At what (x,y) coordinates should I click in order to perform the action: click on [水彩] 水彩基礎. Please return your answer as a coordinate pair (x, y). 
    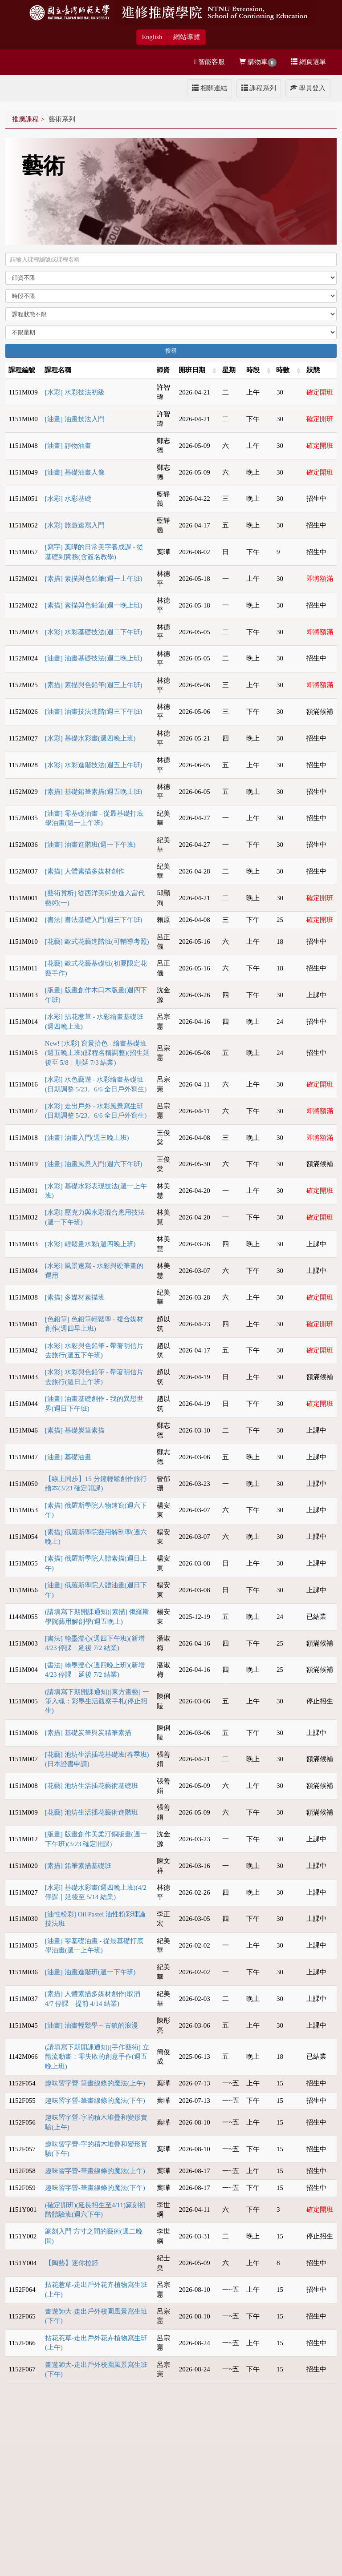
    Looking at the image, I should click on (68, 498).